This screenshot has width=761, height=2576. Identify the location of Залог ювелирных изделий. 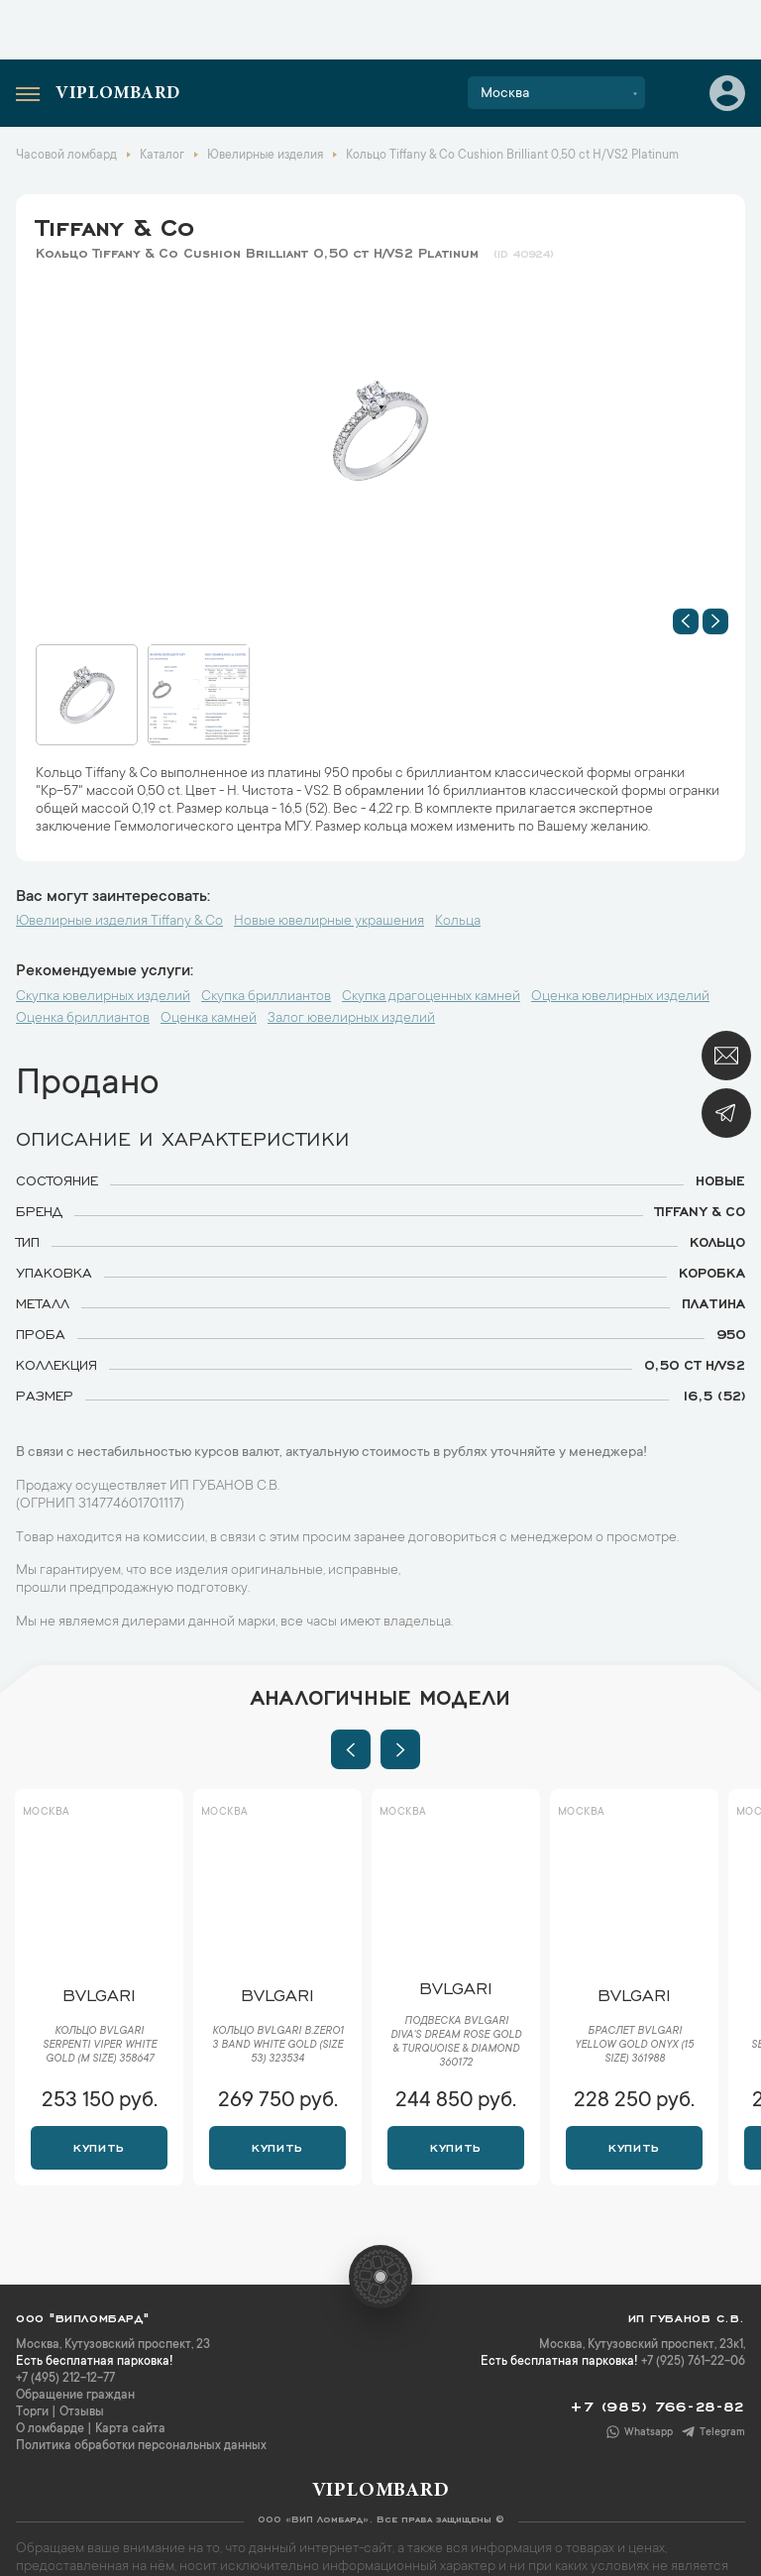
(351, 1019).